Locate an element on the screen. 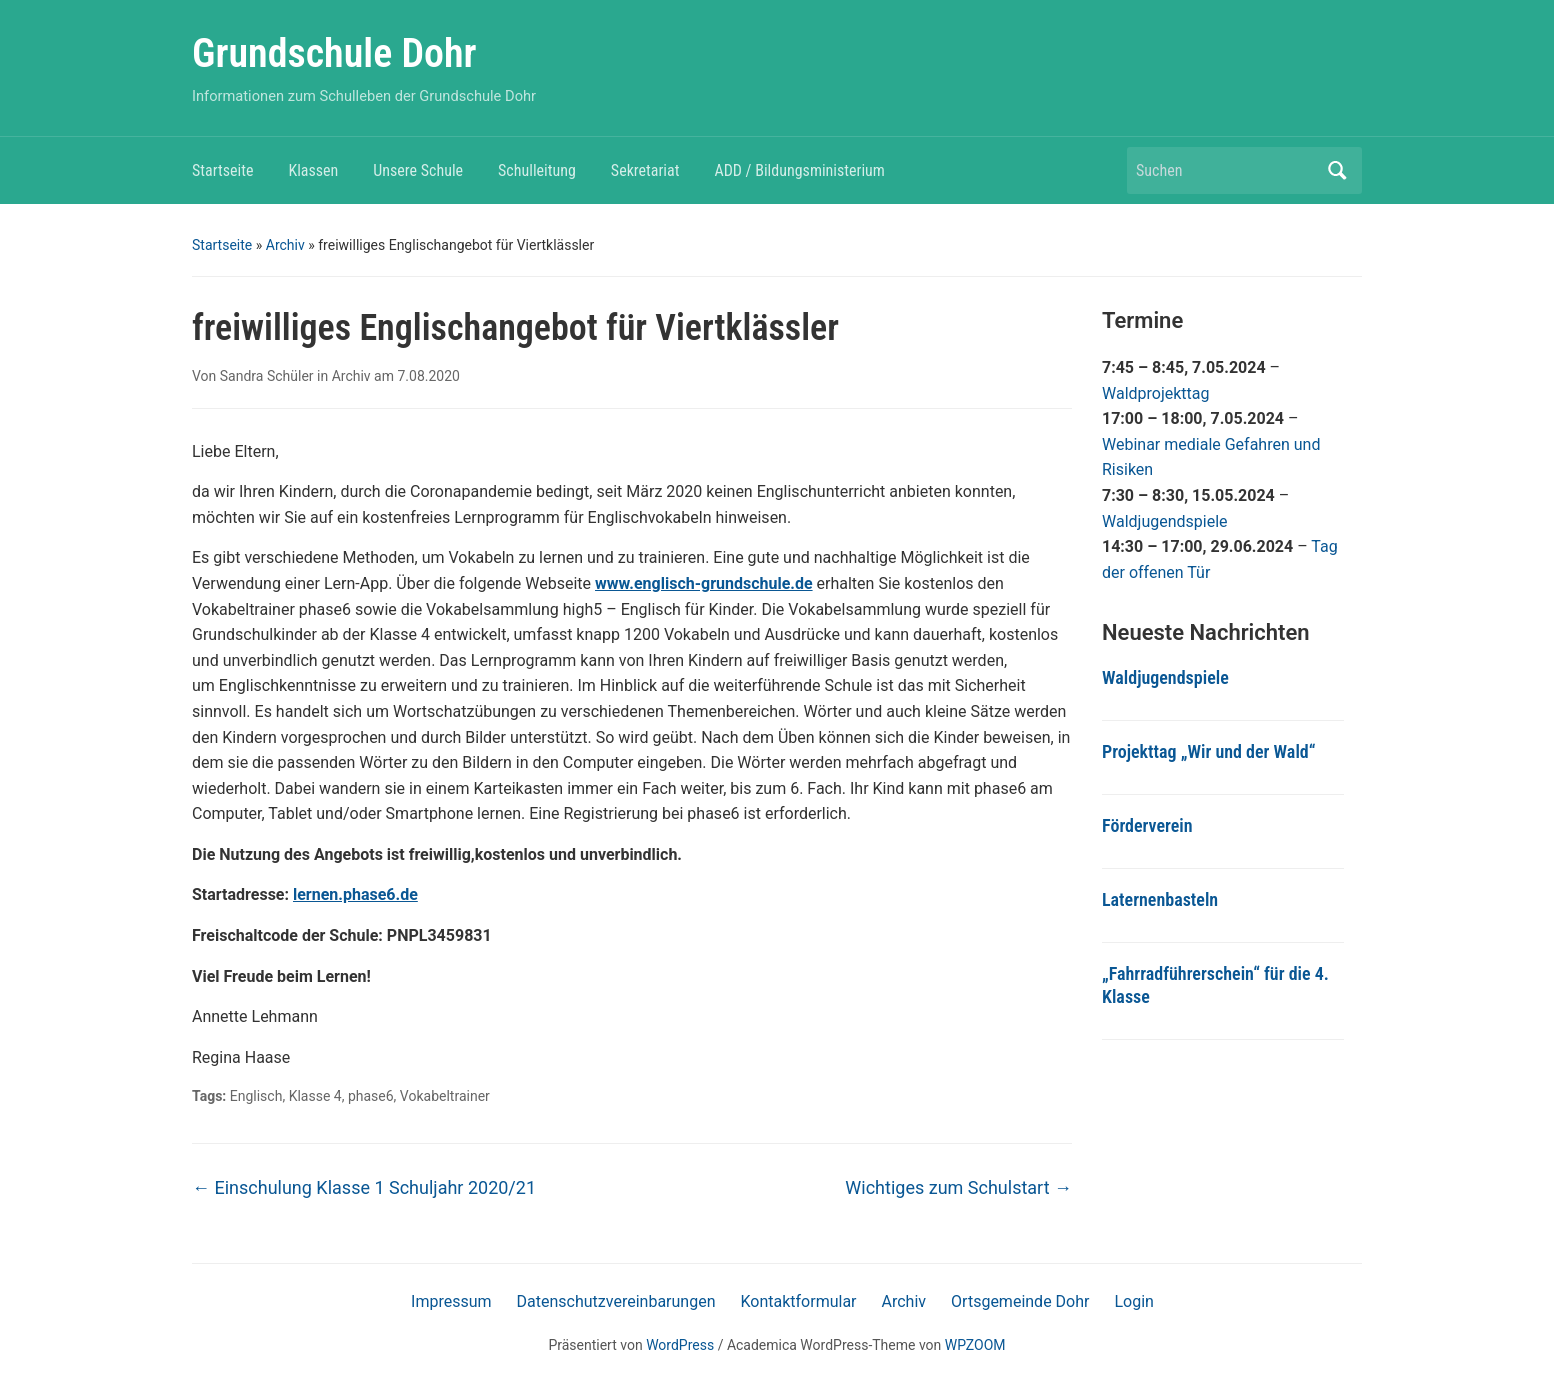  Klassen is located at coordinates (313, 170).